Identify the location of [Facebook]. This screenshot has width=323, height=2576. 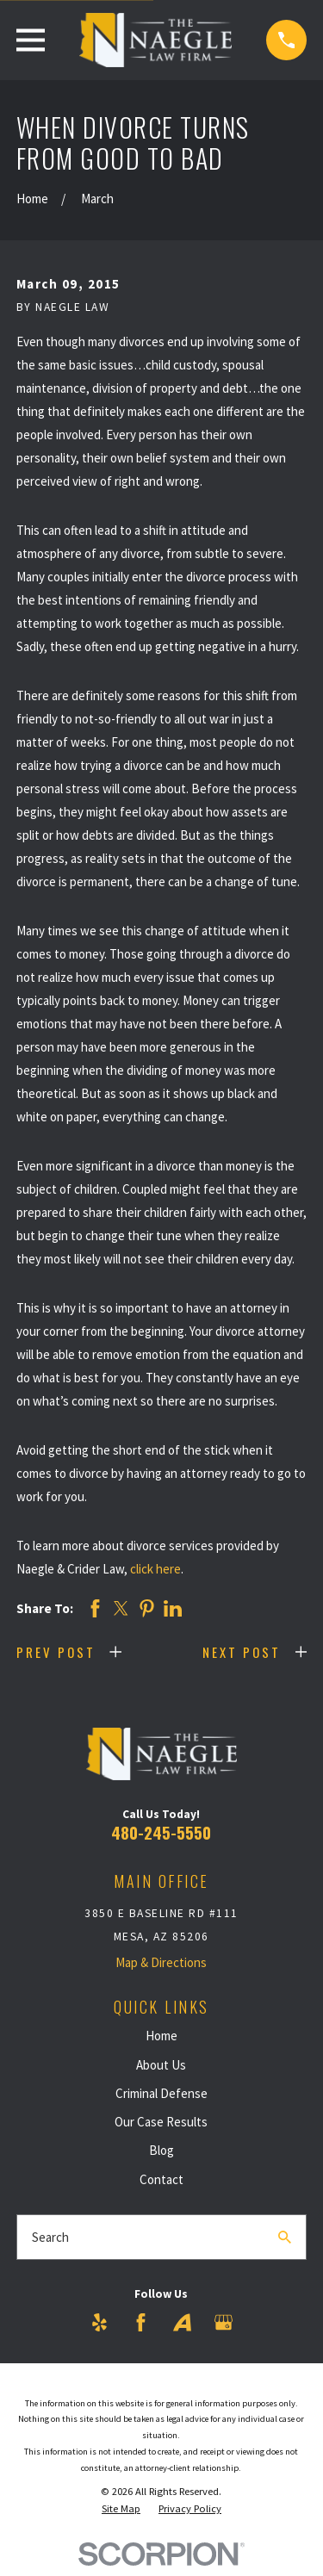
(141, 2322).